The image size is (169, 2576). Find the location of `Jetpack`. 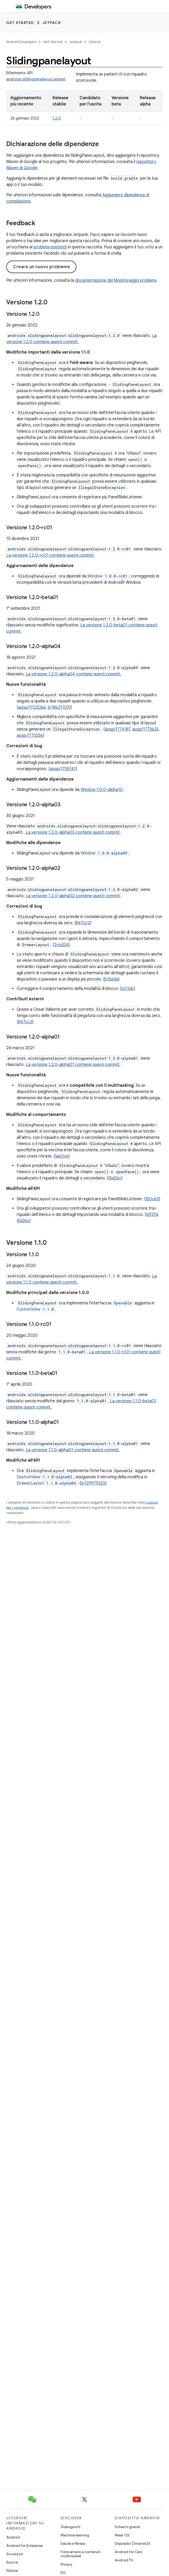

Jetpack is located at coordinates (51, 22).